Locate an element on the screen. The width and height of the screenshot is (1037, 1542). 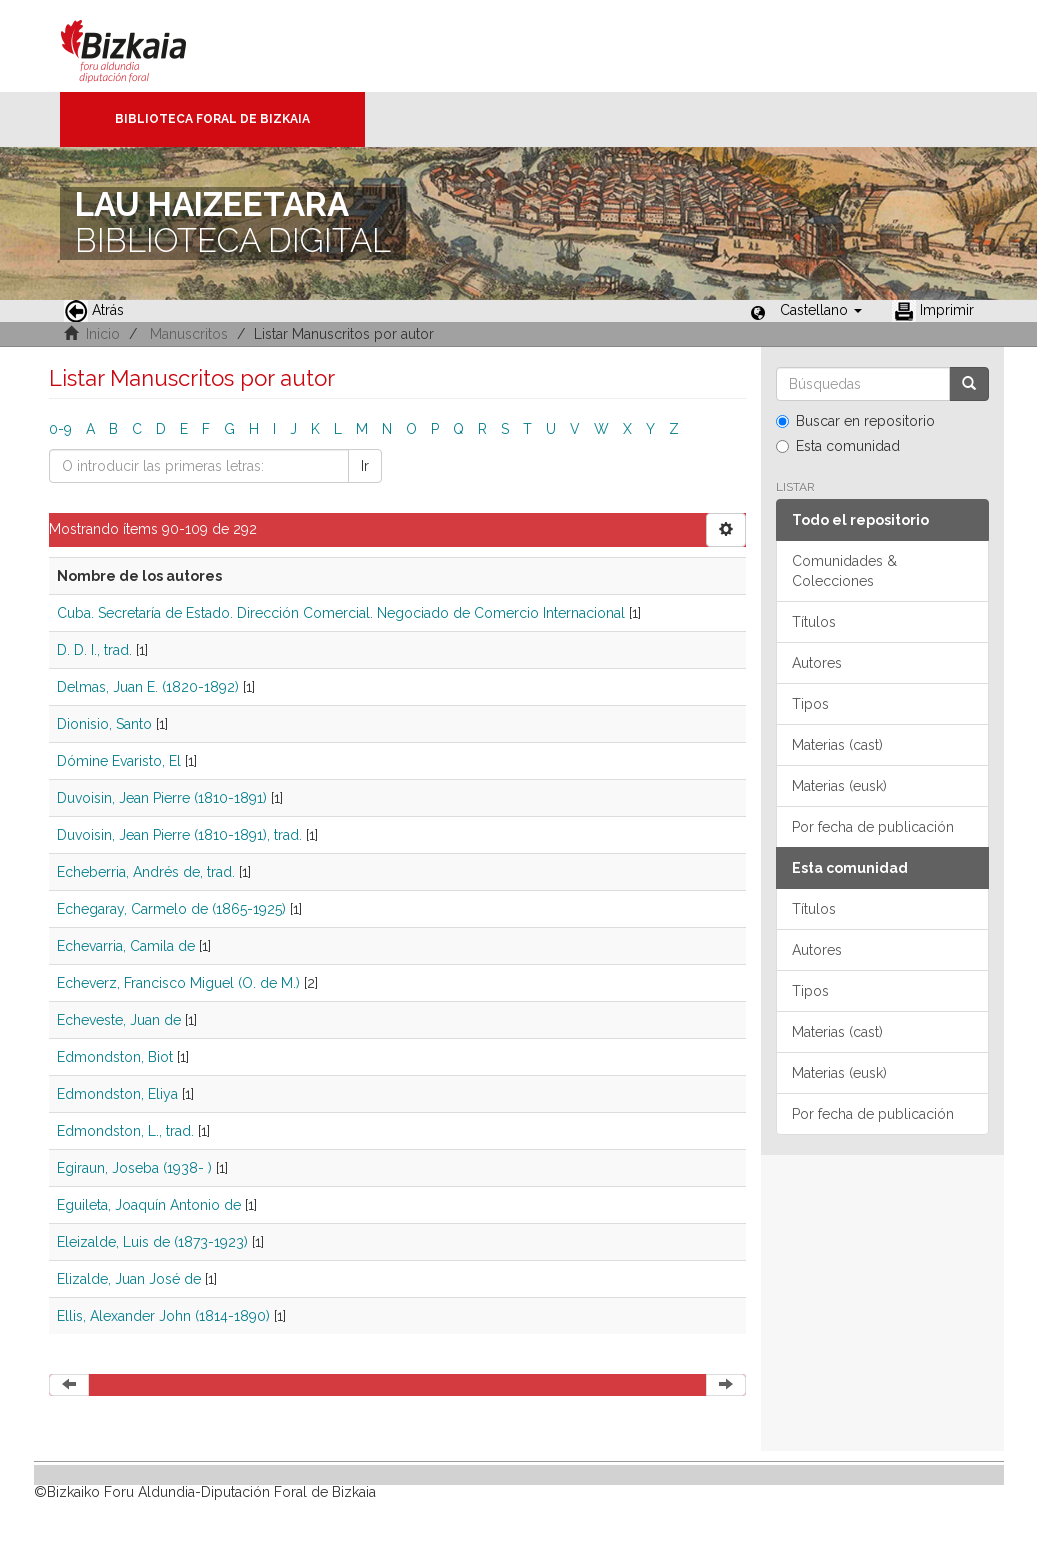
Bizkaia - · Diputación Foral de Bizkaia is located at coordinates (144, 46).